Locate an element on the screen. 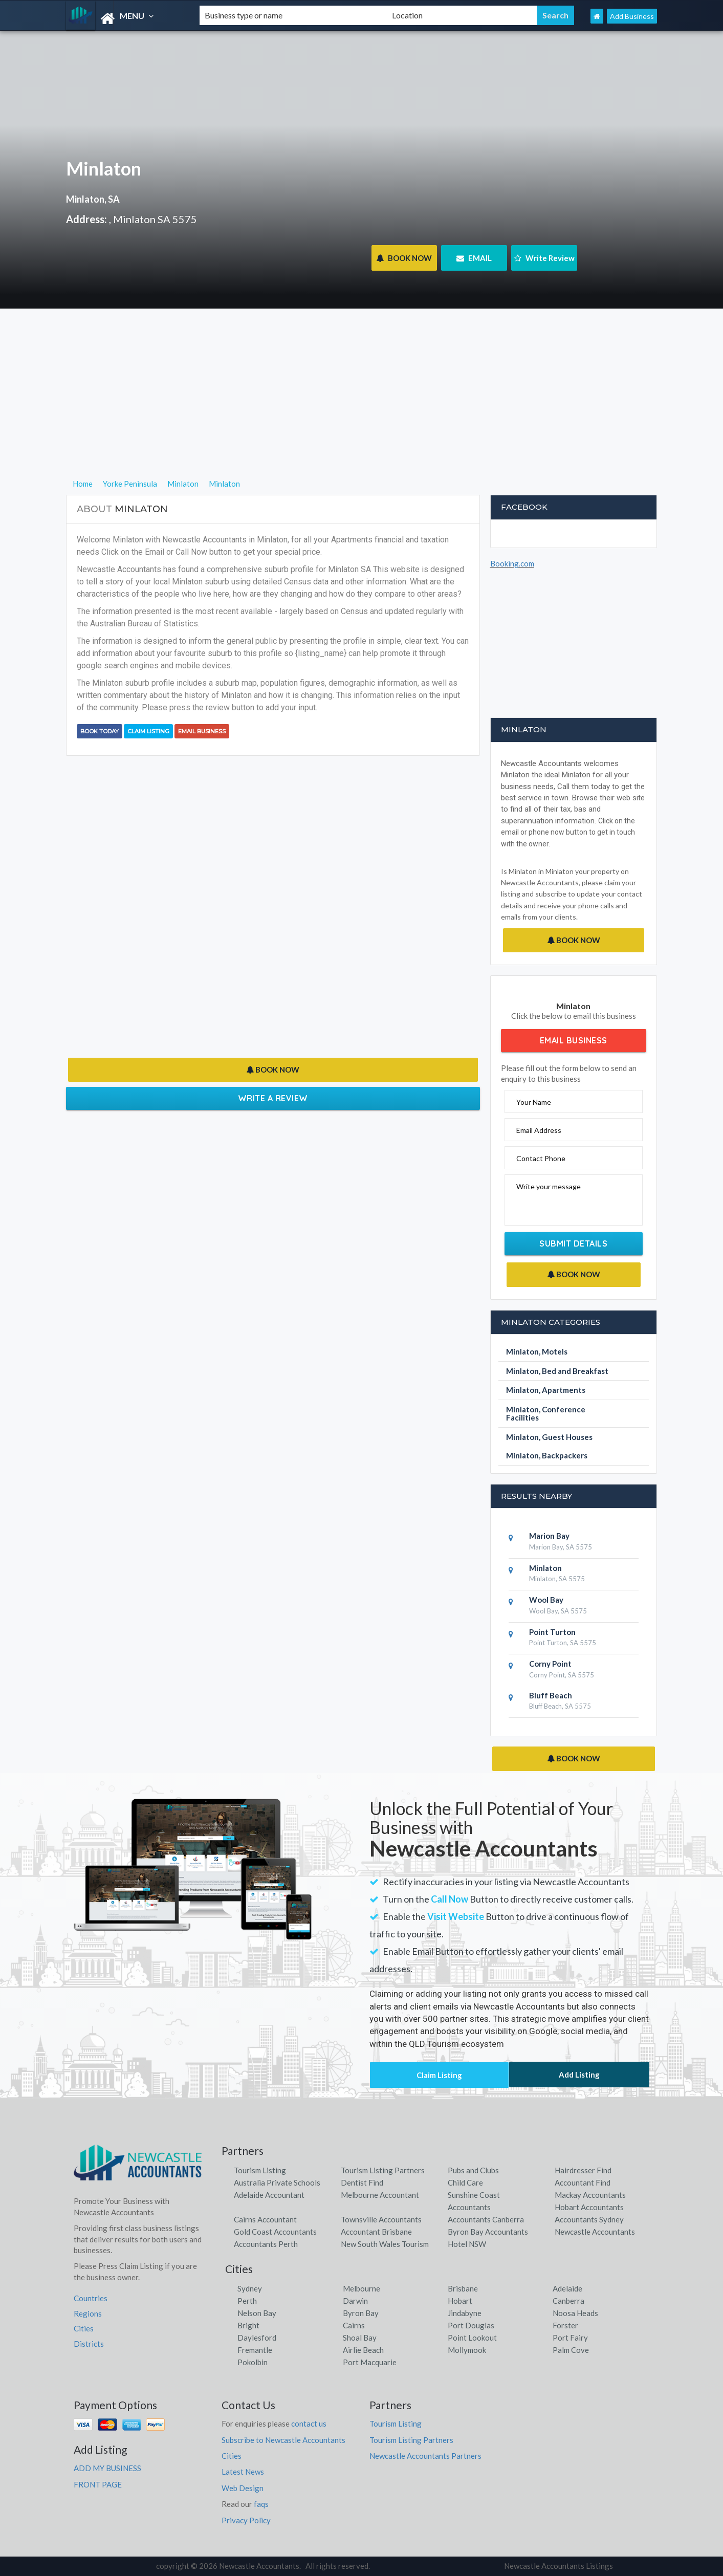 This screenshot has width=723, height=2576. Fremantle is located at coordinates (254, 2349).